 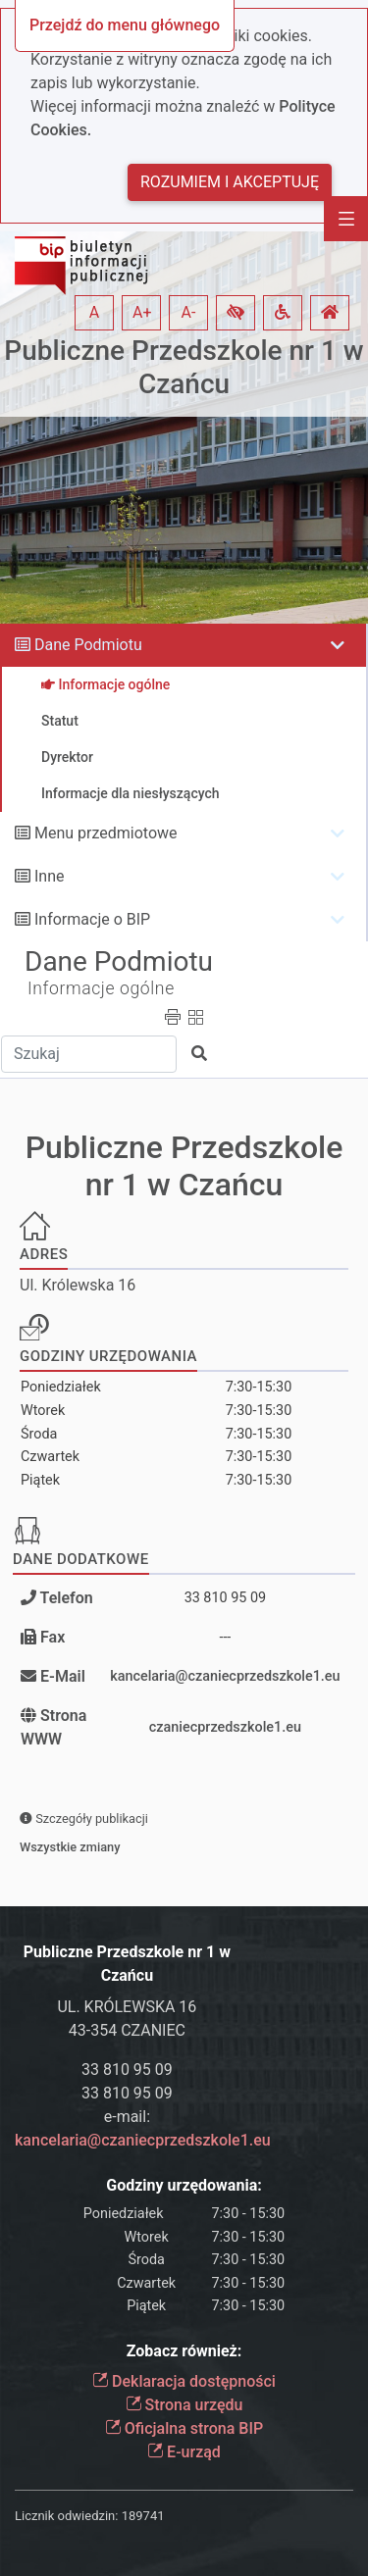 I want to click on 189741, so click(x=143, y=2515).